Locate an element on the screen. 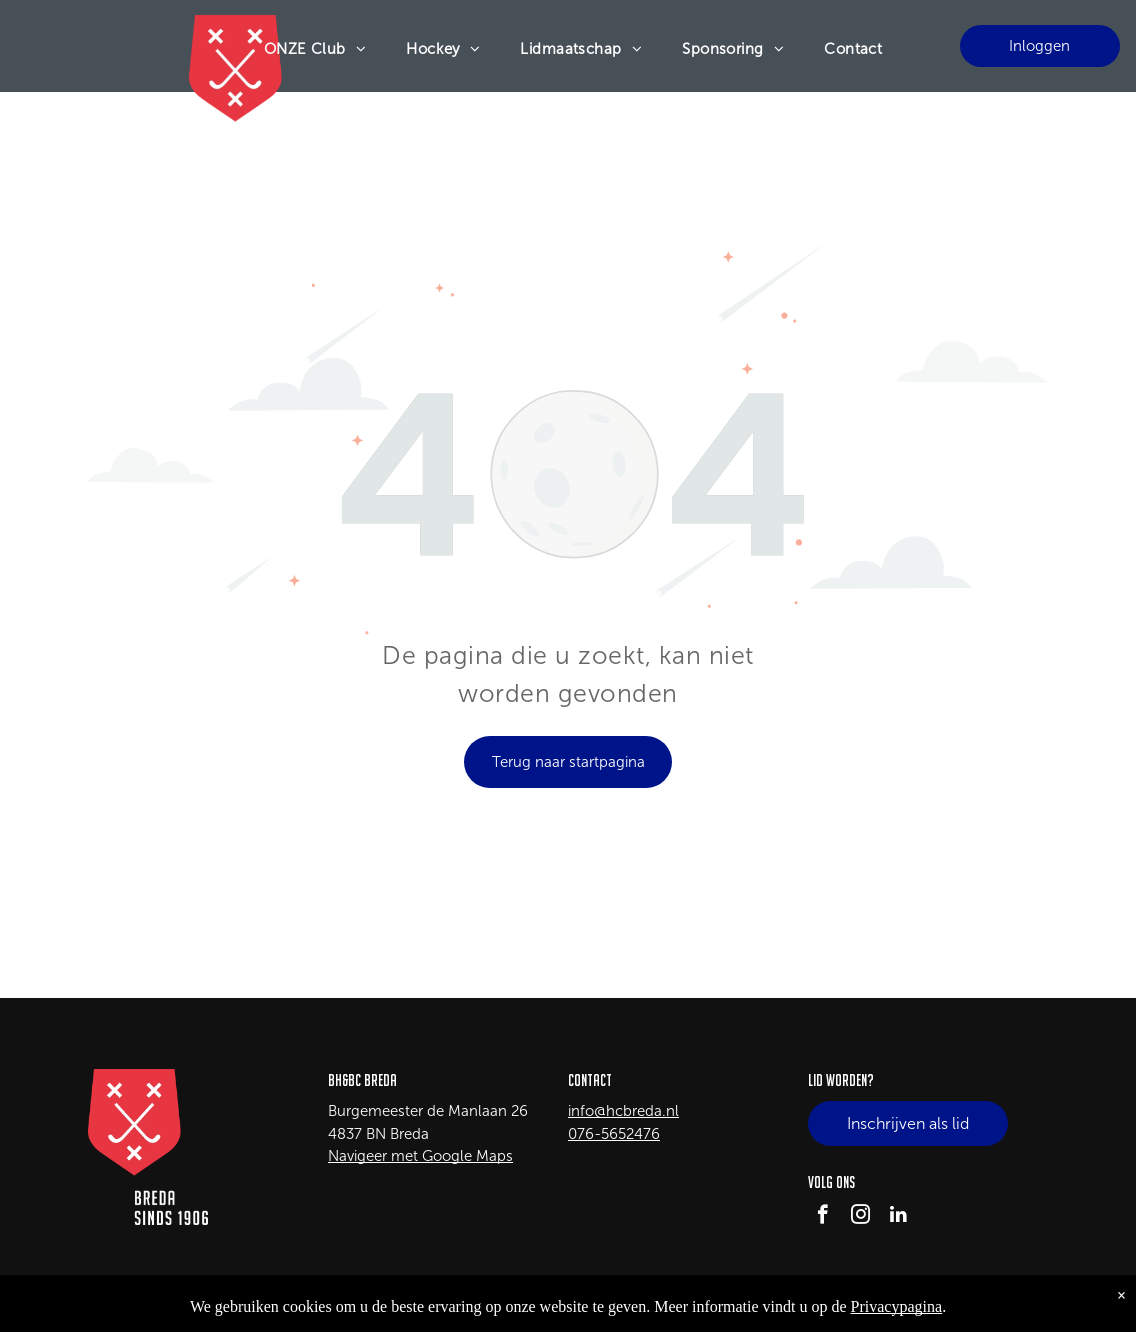 This screenshot has width=1136, height=1332. [menuitem] is located at coordinates (315, 49).